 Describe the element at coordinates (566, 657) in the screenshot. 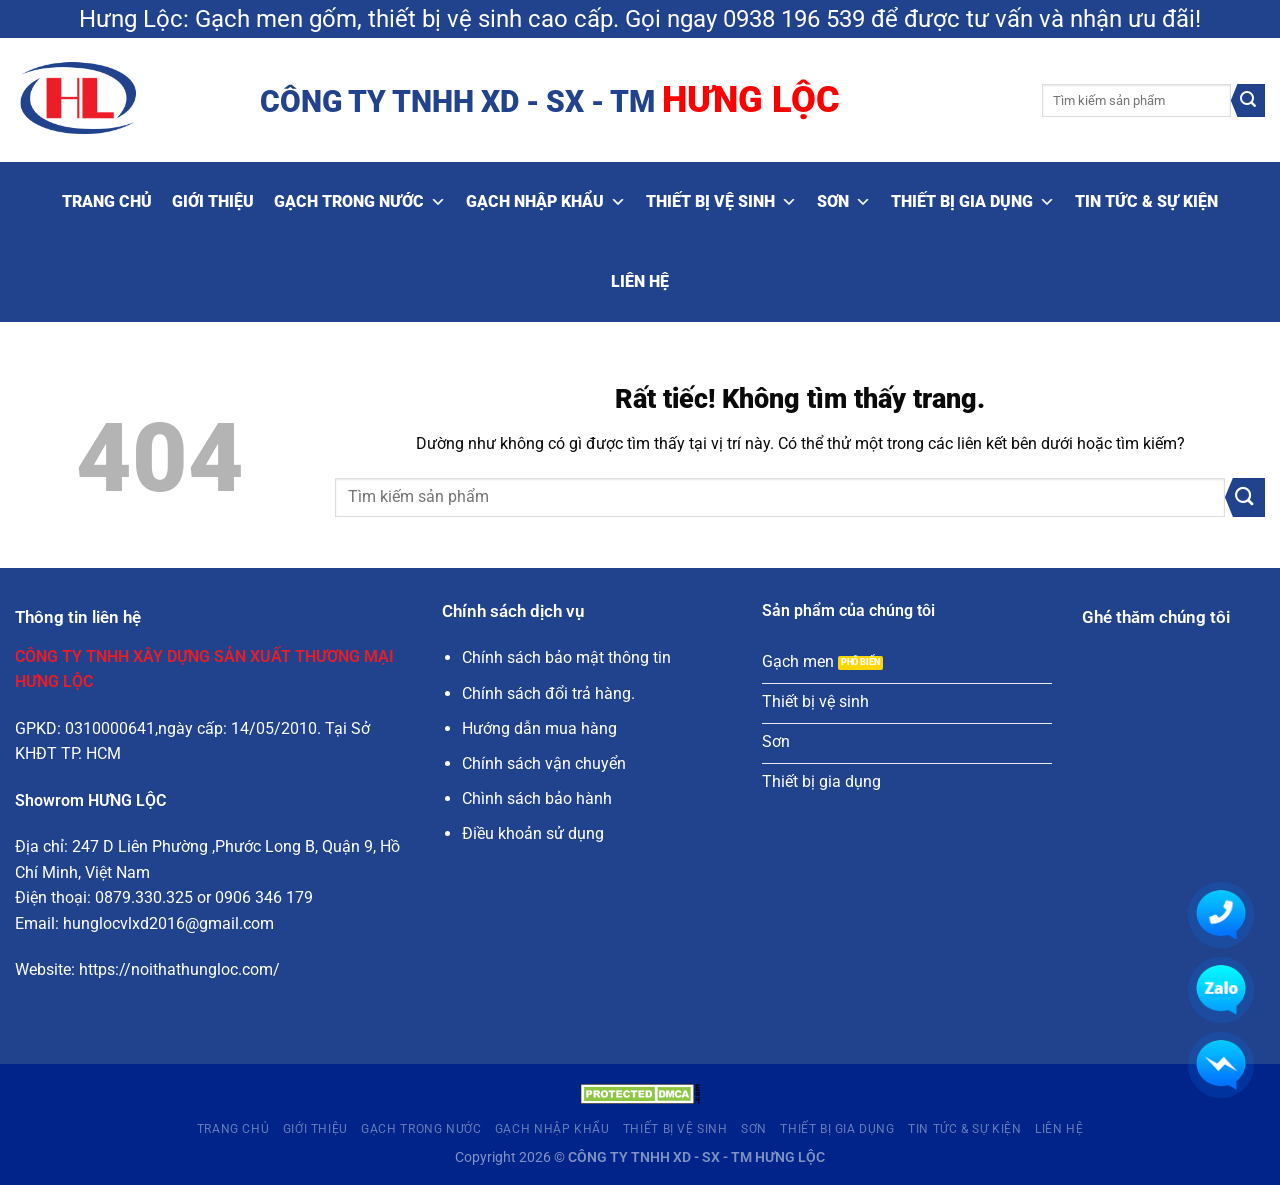

I see `Chính sách bảo mật thông tin` at that location.